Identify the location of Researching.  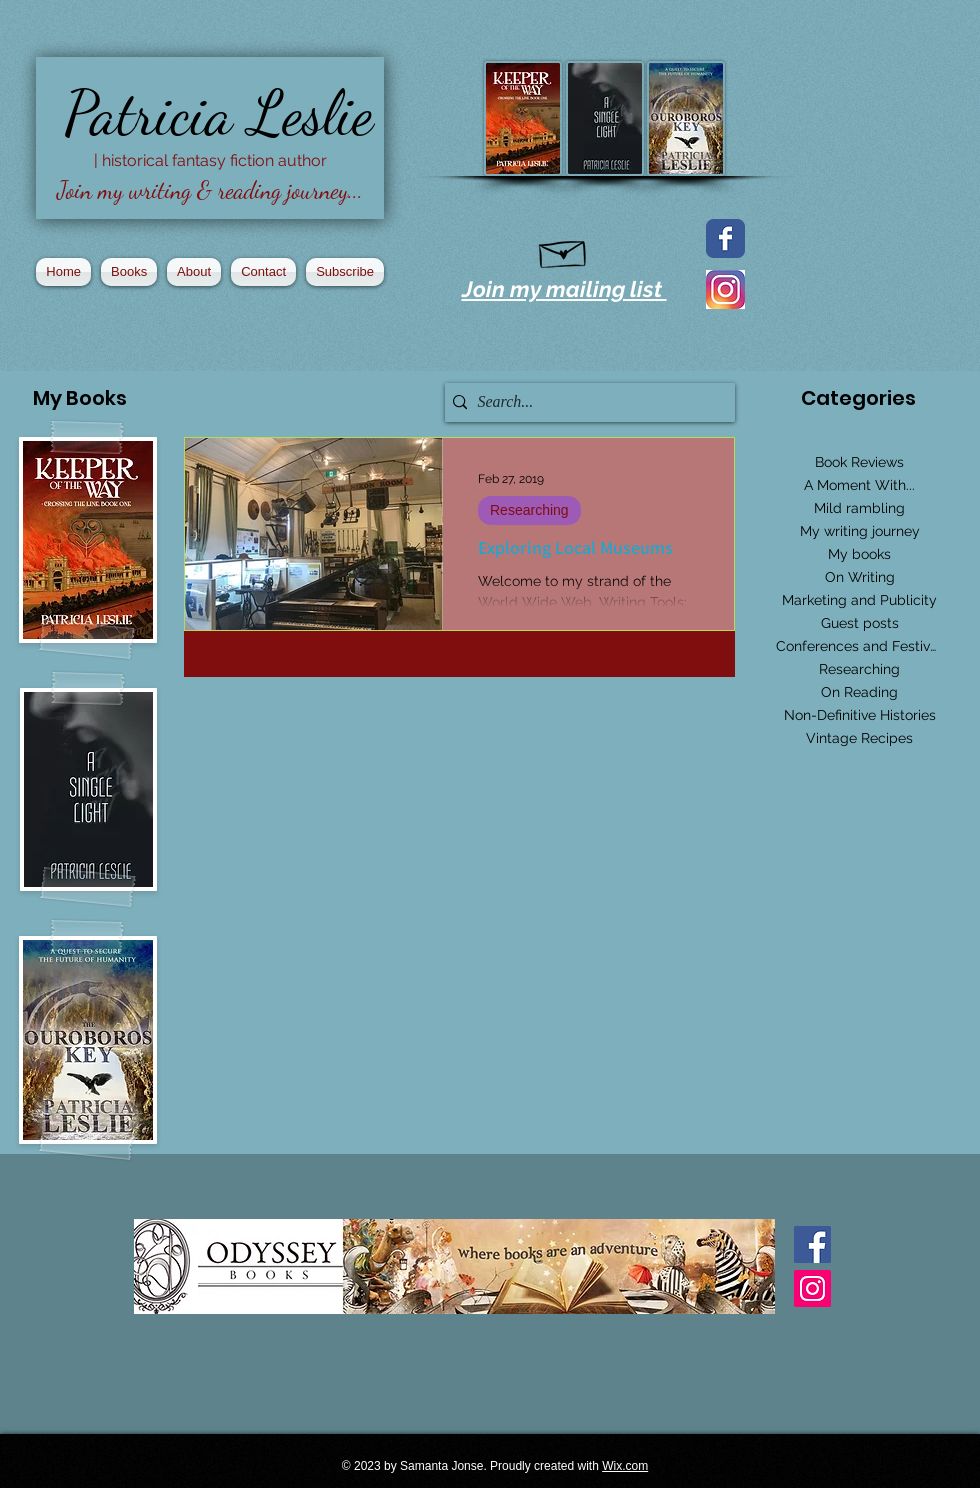
(529, 510).